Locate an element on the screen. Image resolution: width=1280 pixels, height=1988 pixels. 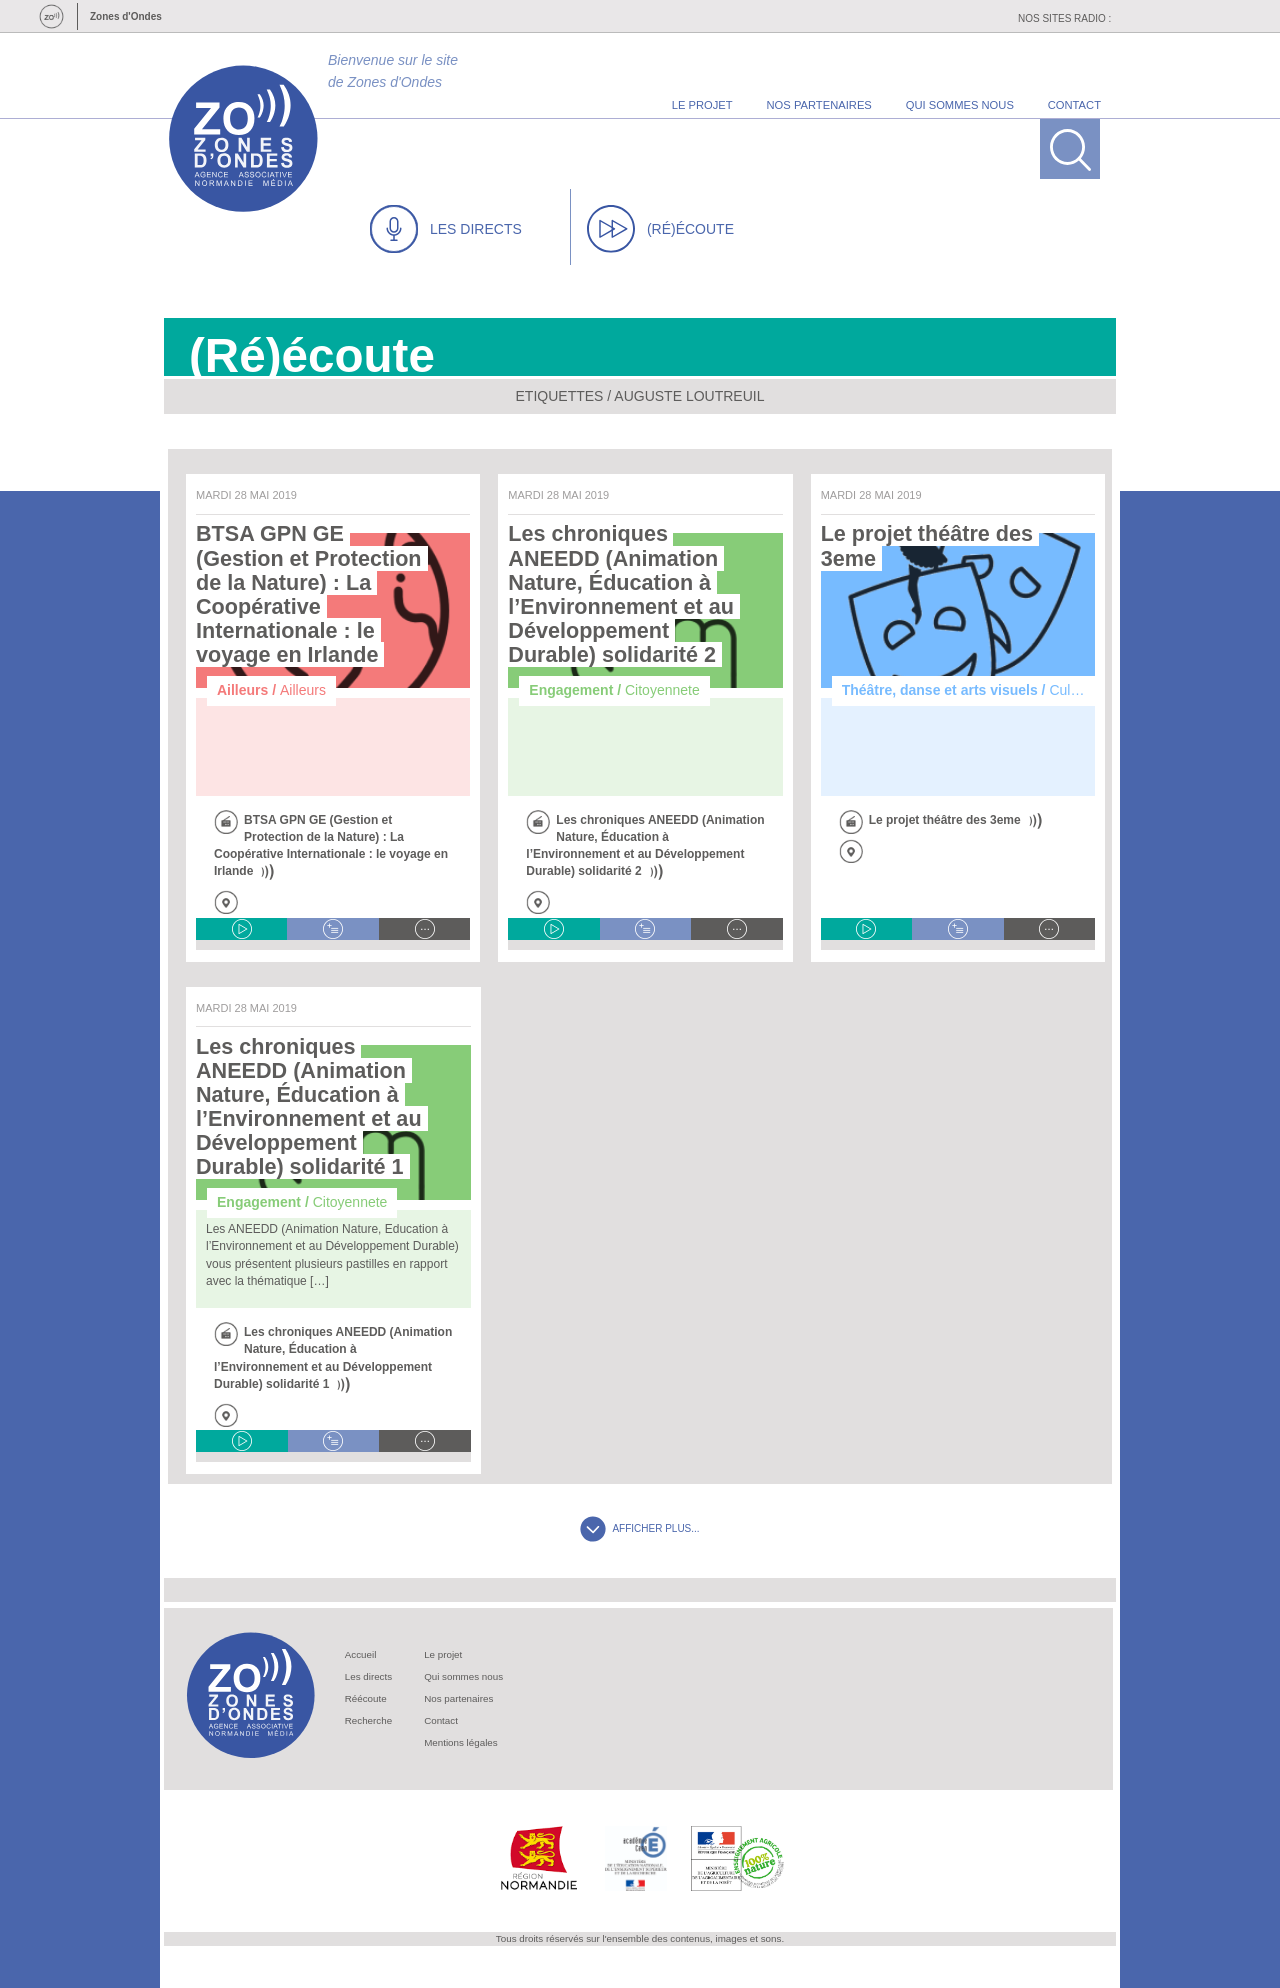
Accueil is located at coordinates (361, 1654).